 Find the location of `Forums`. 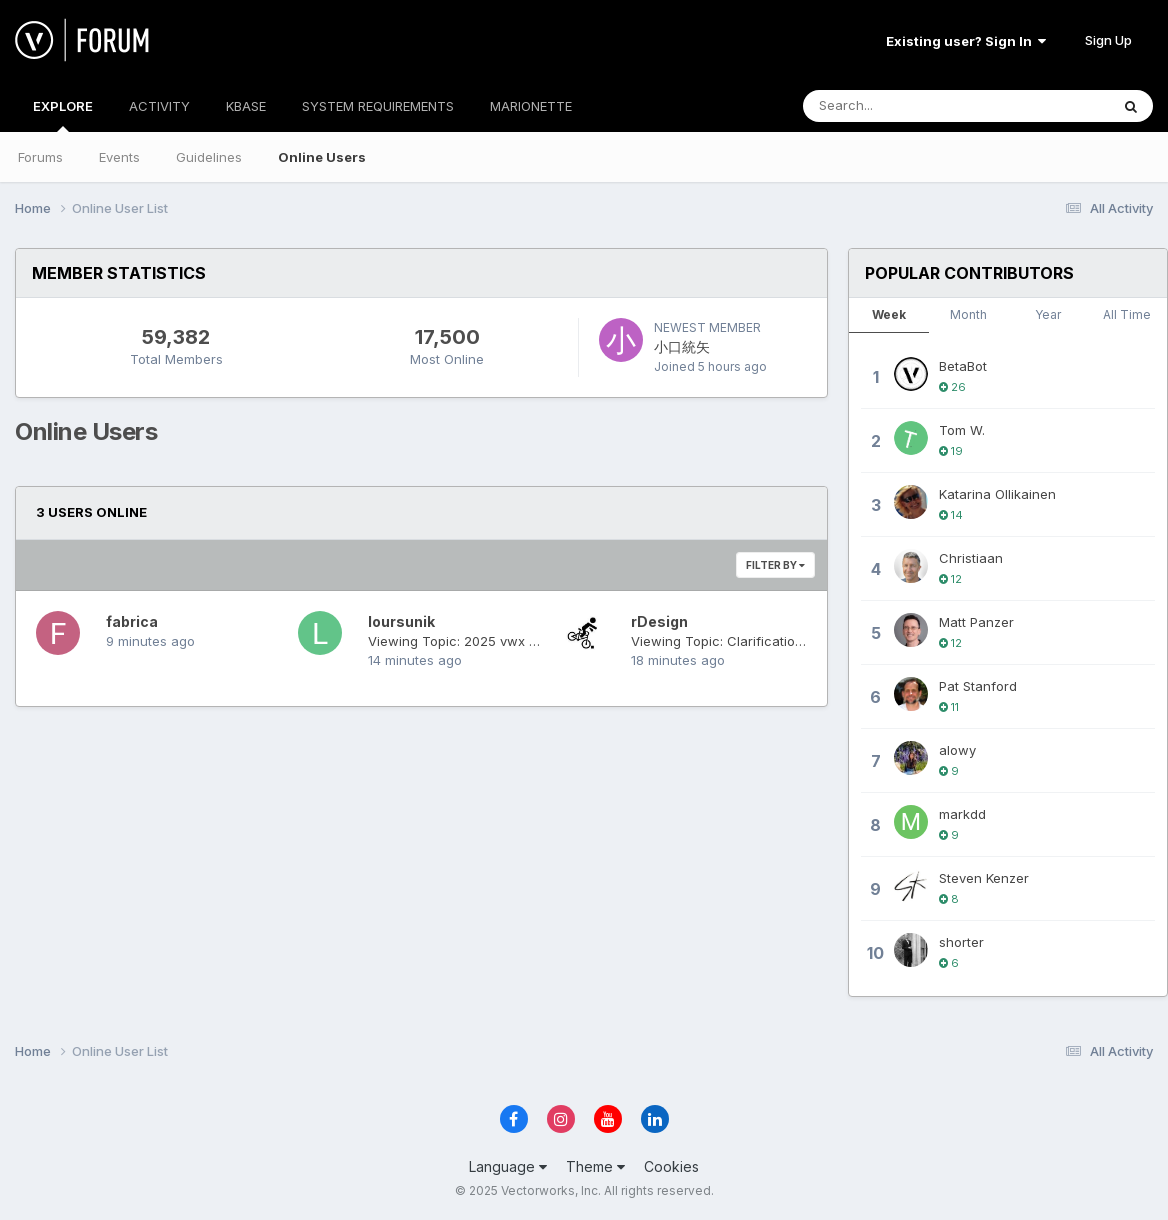

Forums is located at coordinates (40, 157).